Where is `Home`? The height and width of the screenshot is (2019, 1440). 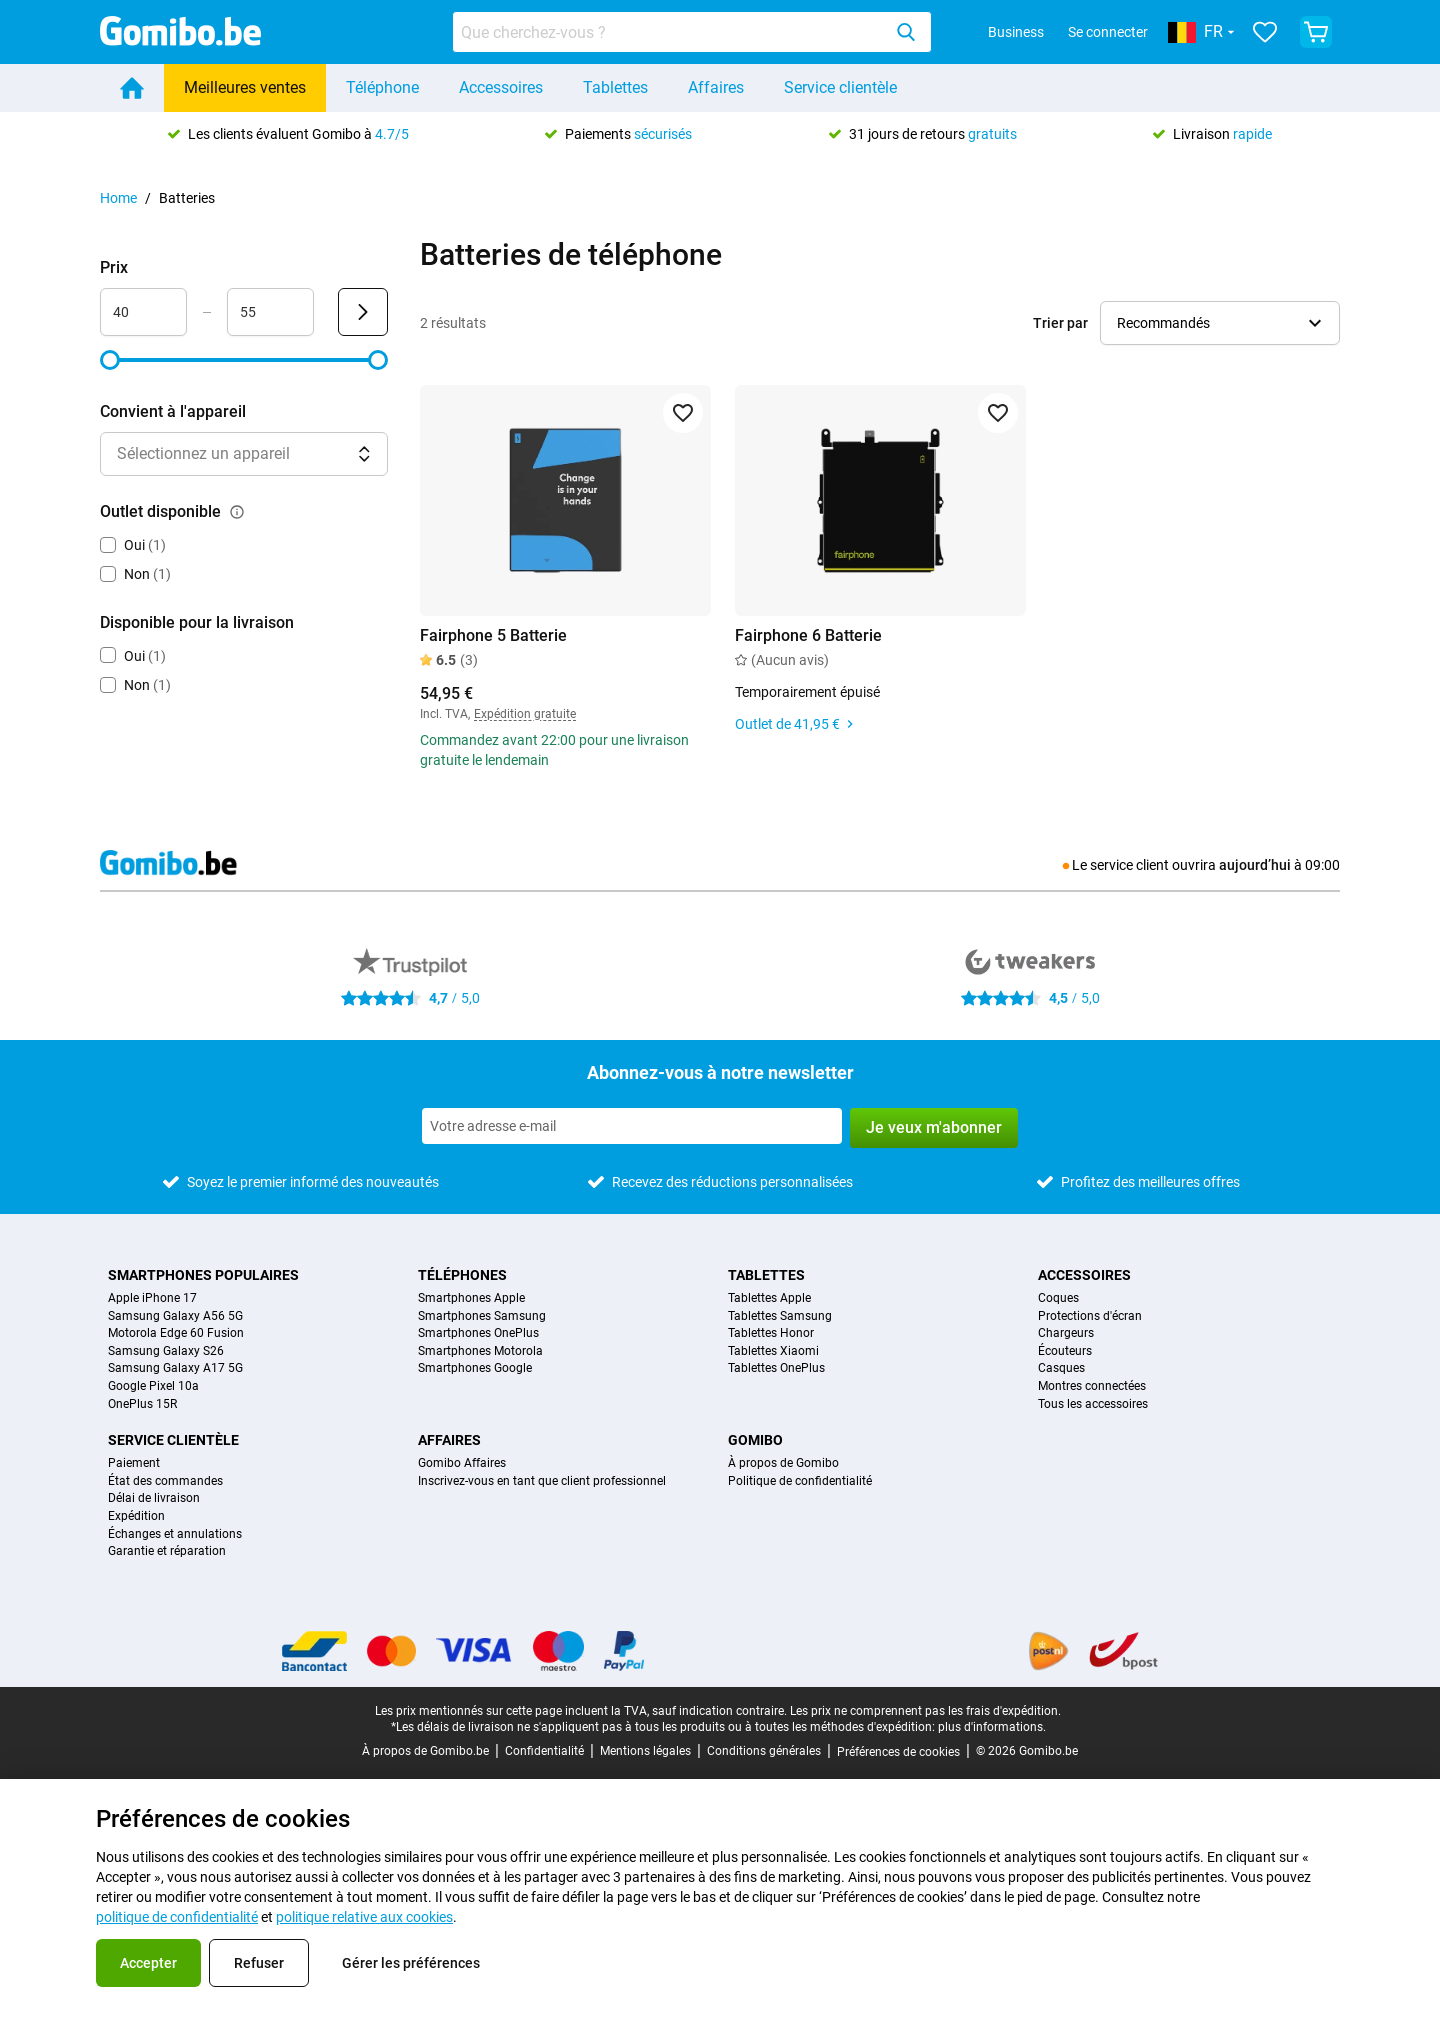 Home is located at coordinates (118, 198).